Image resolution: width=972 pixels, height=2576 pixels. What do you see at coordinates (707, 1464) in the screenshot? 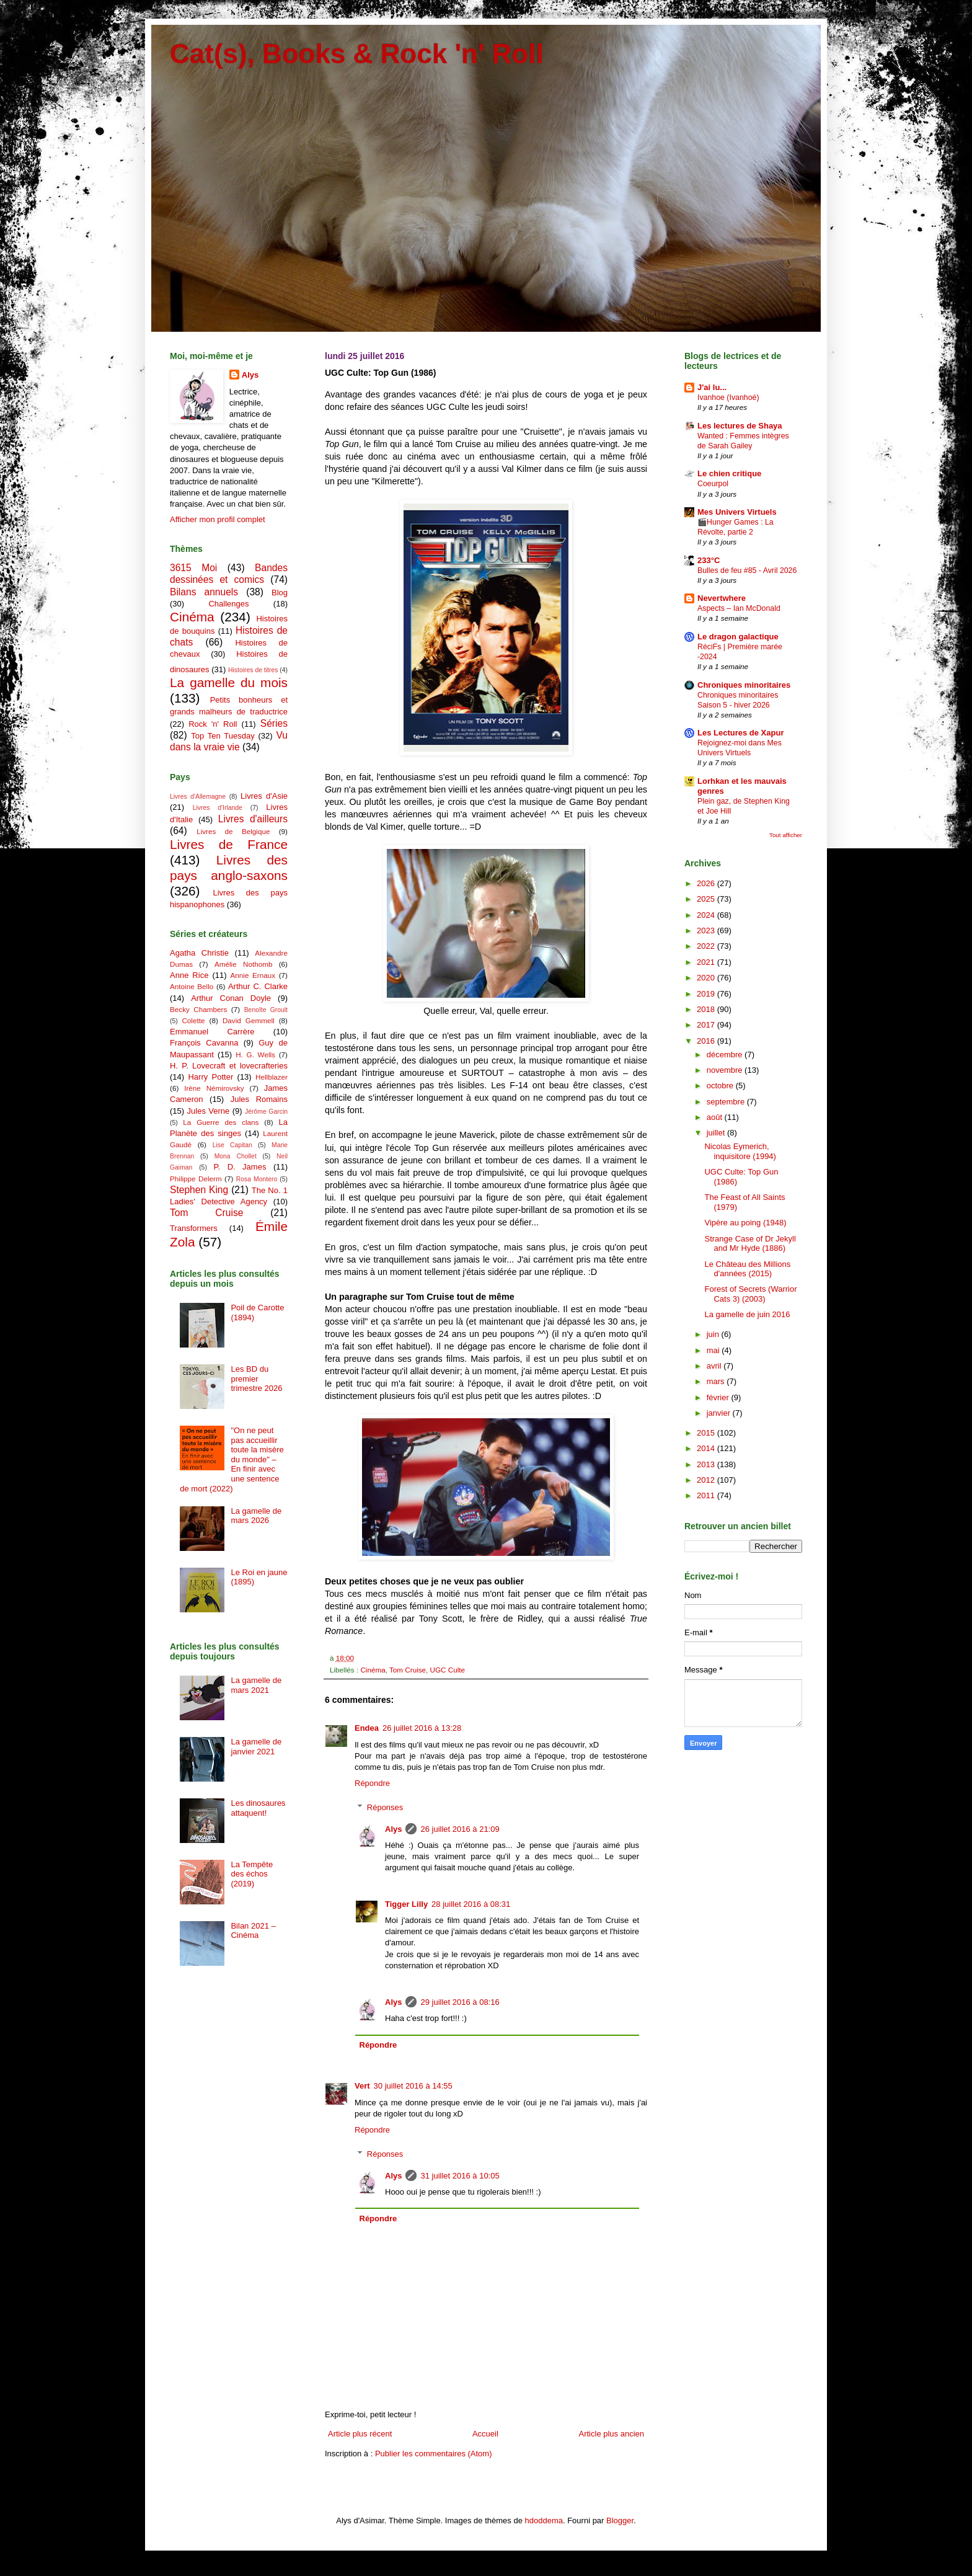
I see `2013` at bounding box center [707, 1464].